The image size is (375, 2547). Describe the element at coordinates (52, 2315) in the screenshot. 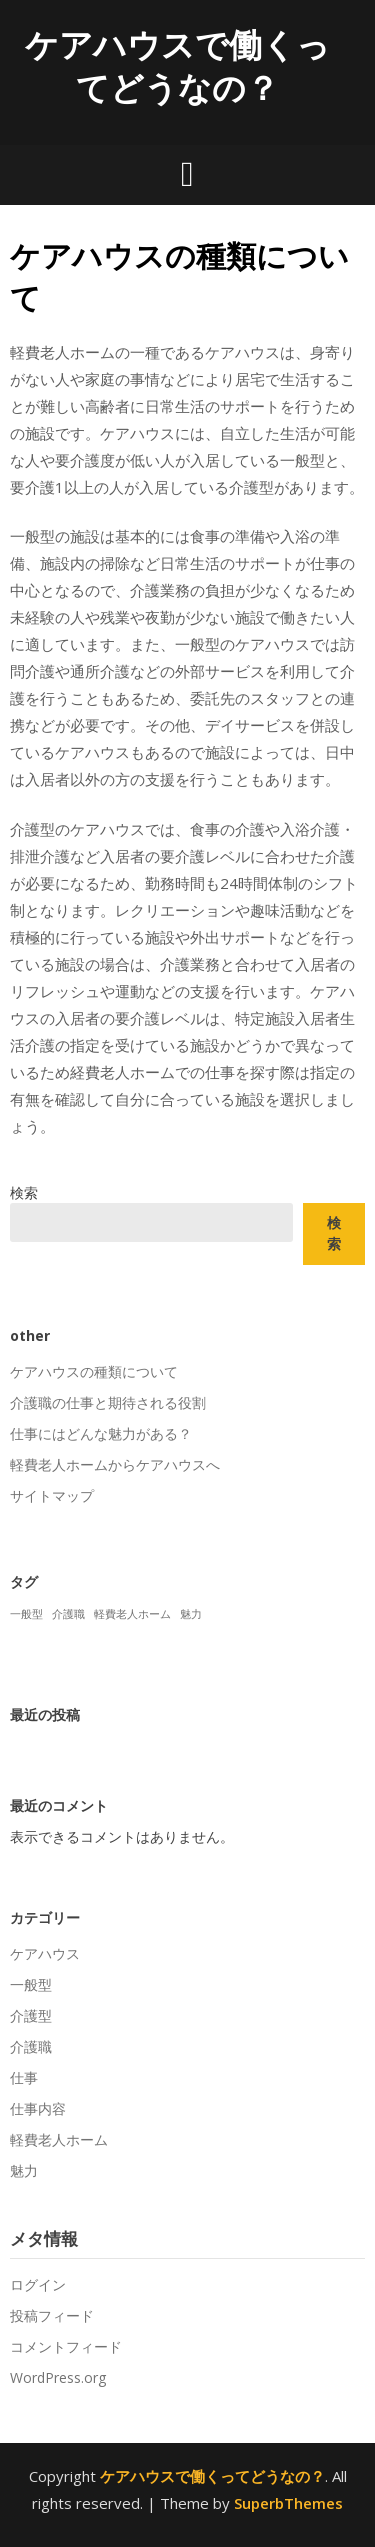

I see `投稿フィード` at that location.